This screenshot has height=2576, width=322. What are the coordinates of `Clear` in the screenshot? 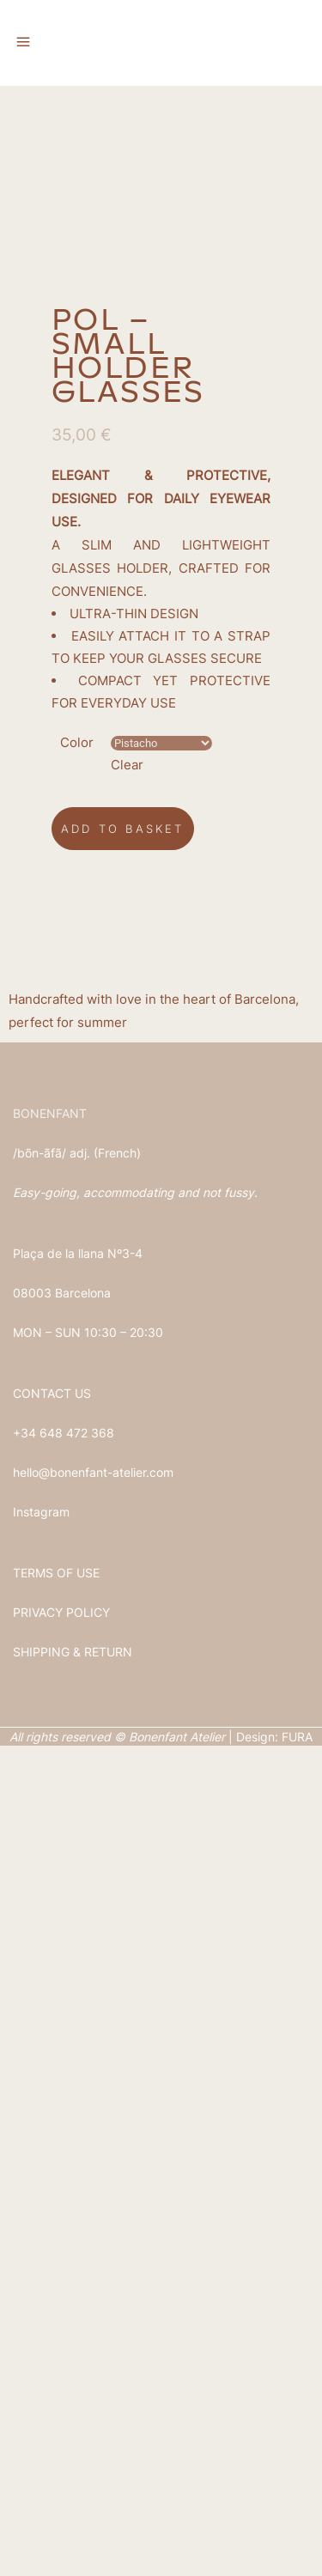 It's located at (127, 1595).